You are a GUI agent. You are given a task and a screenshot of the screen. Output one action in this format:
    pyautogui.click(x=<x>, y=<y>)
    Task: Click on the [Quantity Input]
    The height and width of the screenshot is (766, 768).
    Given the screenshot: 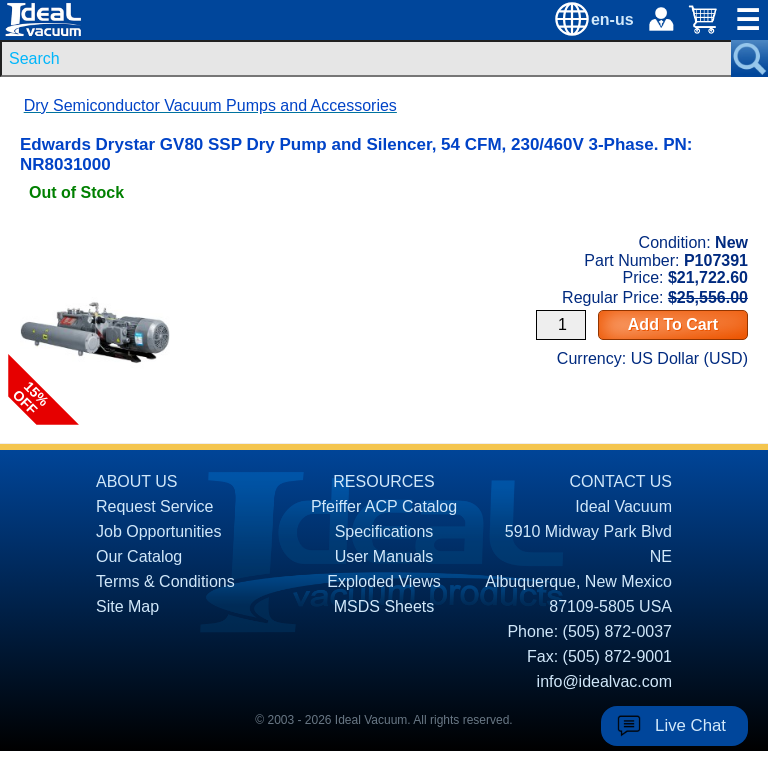 What is the action you would take?
    pyautogui.click(x=561, y=325)
    